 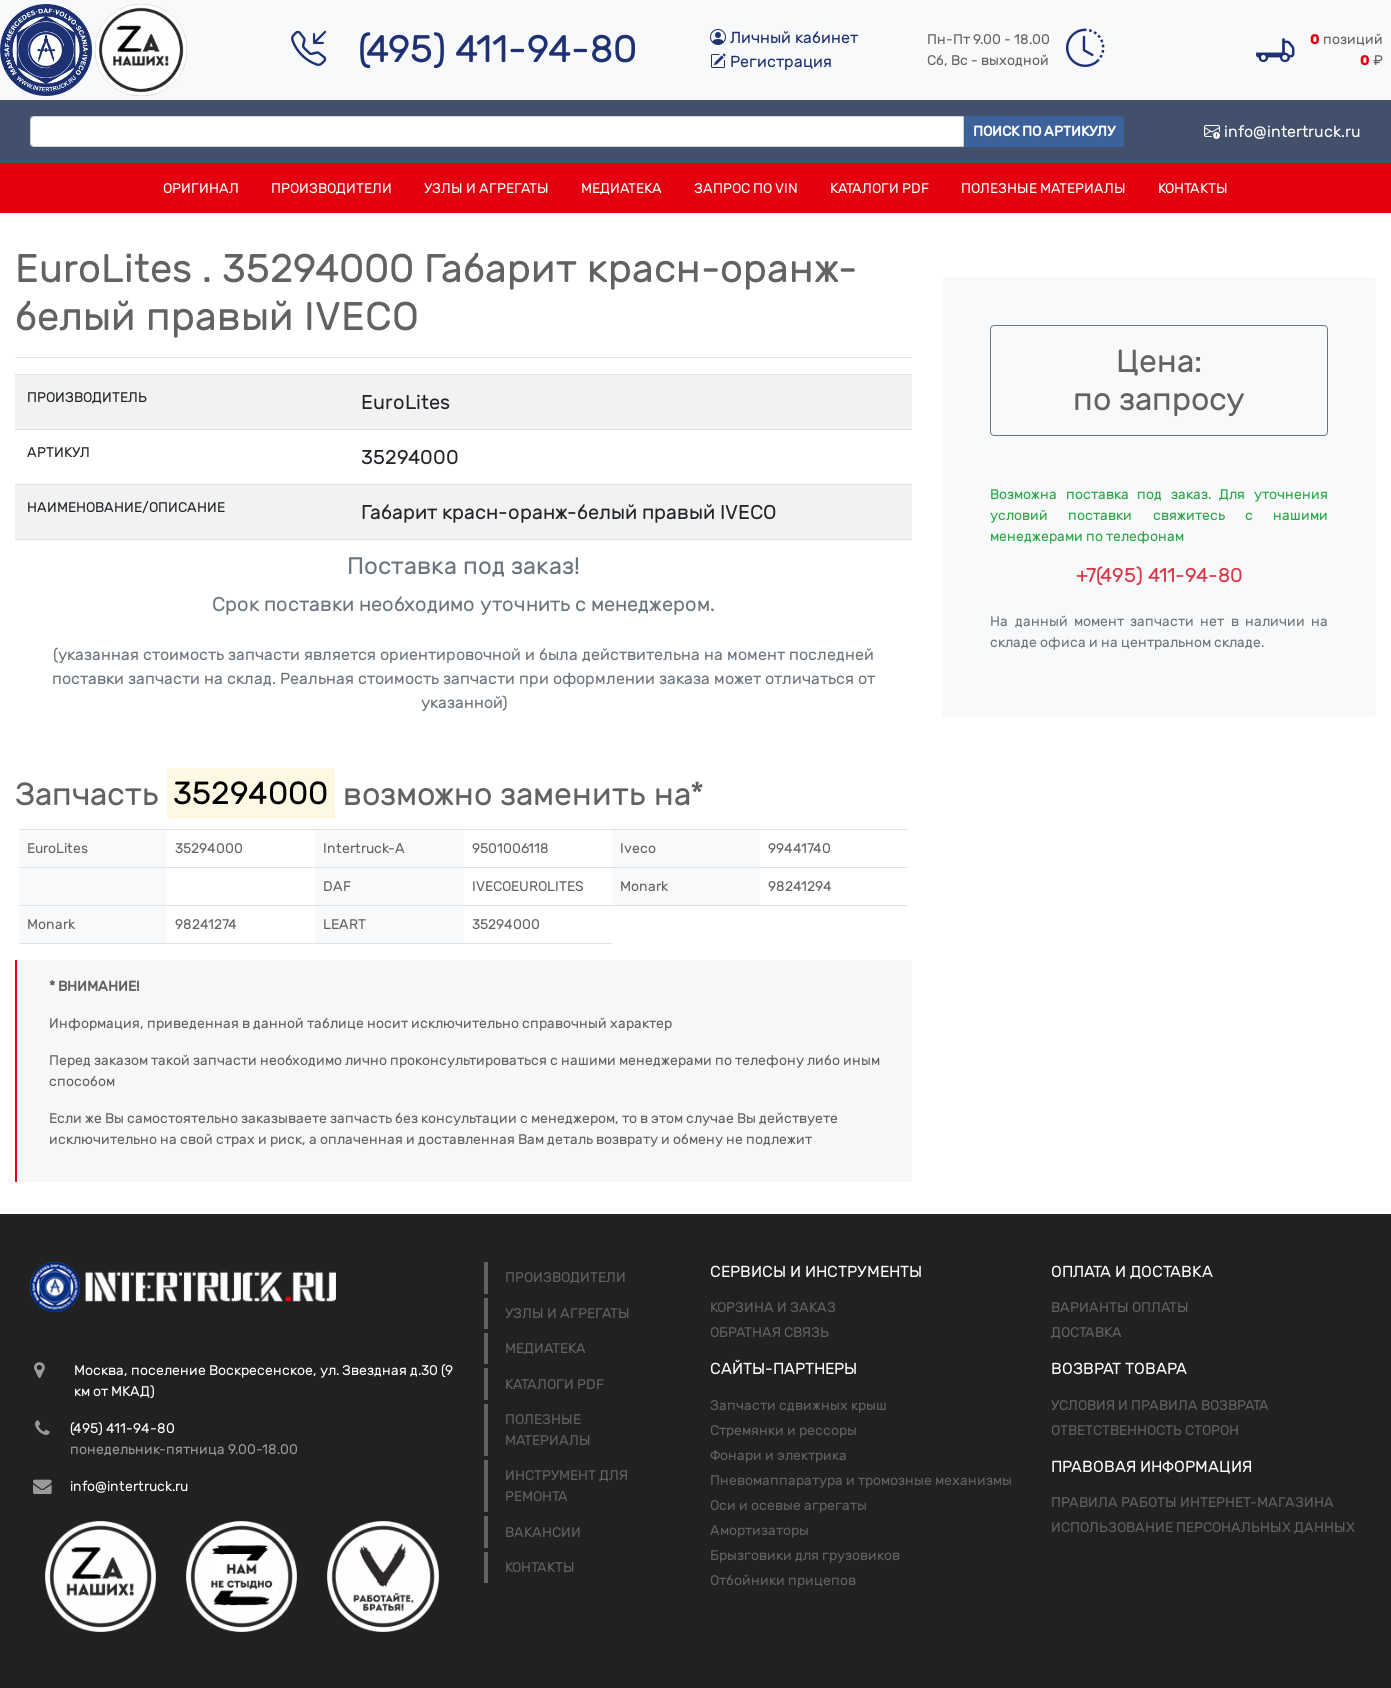 What do you see at coordinates (805, 1555) in the screenshot?
I see `Брызговики для грузовиков` at bounding box center [805, 1555].